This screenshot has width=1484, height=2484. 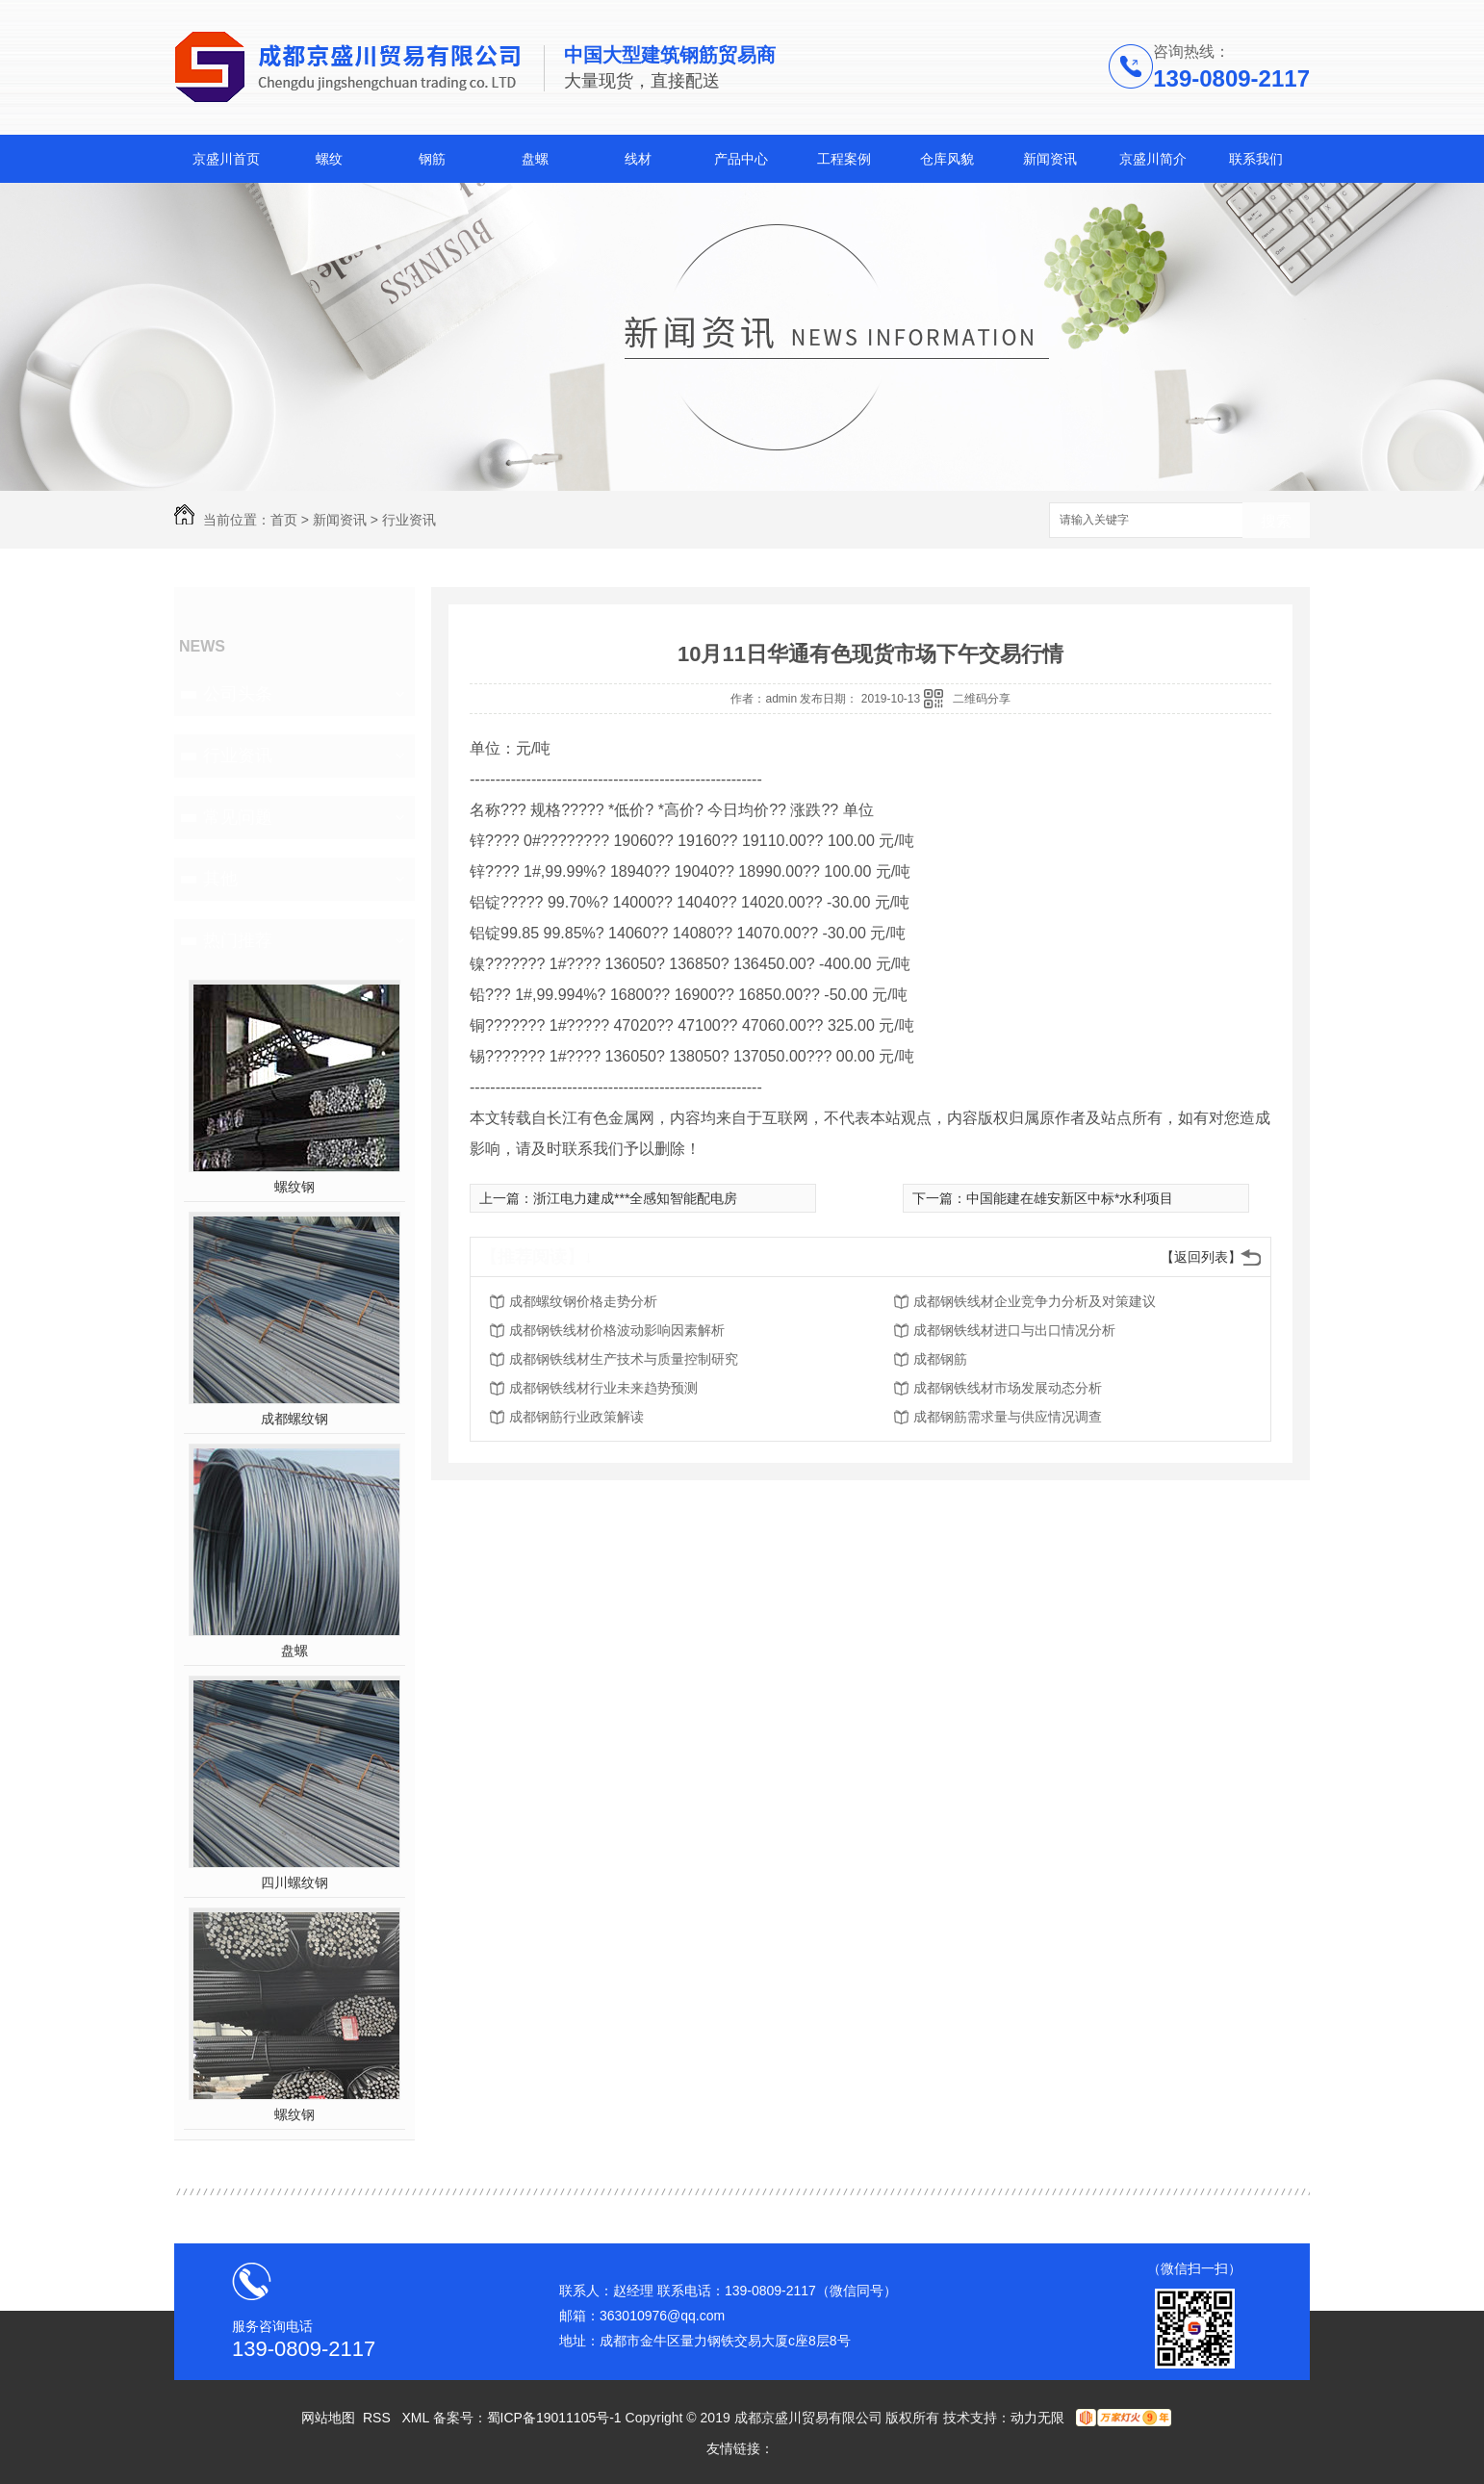 I want to click on 成都钢铁线材生产技术与质量控制研究, so click(x=623, y=1359).